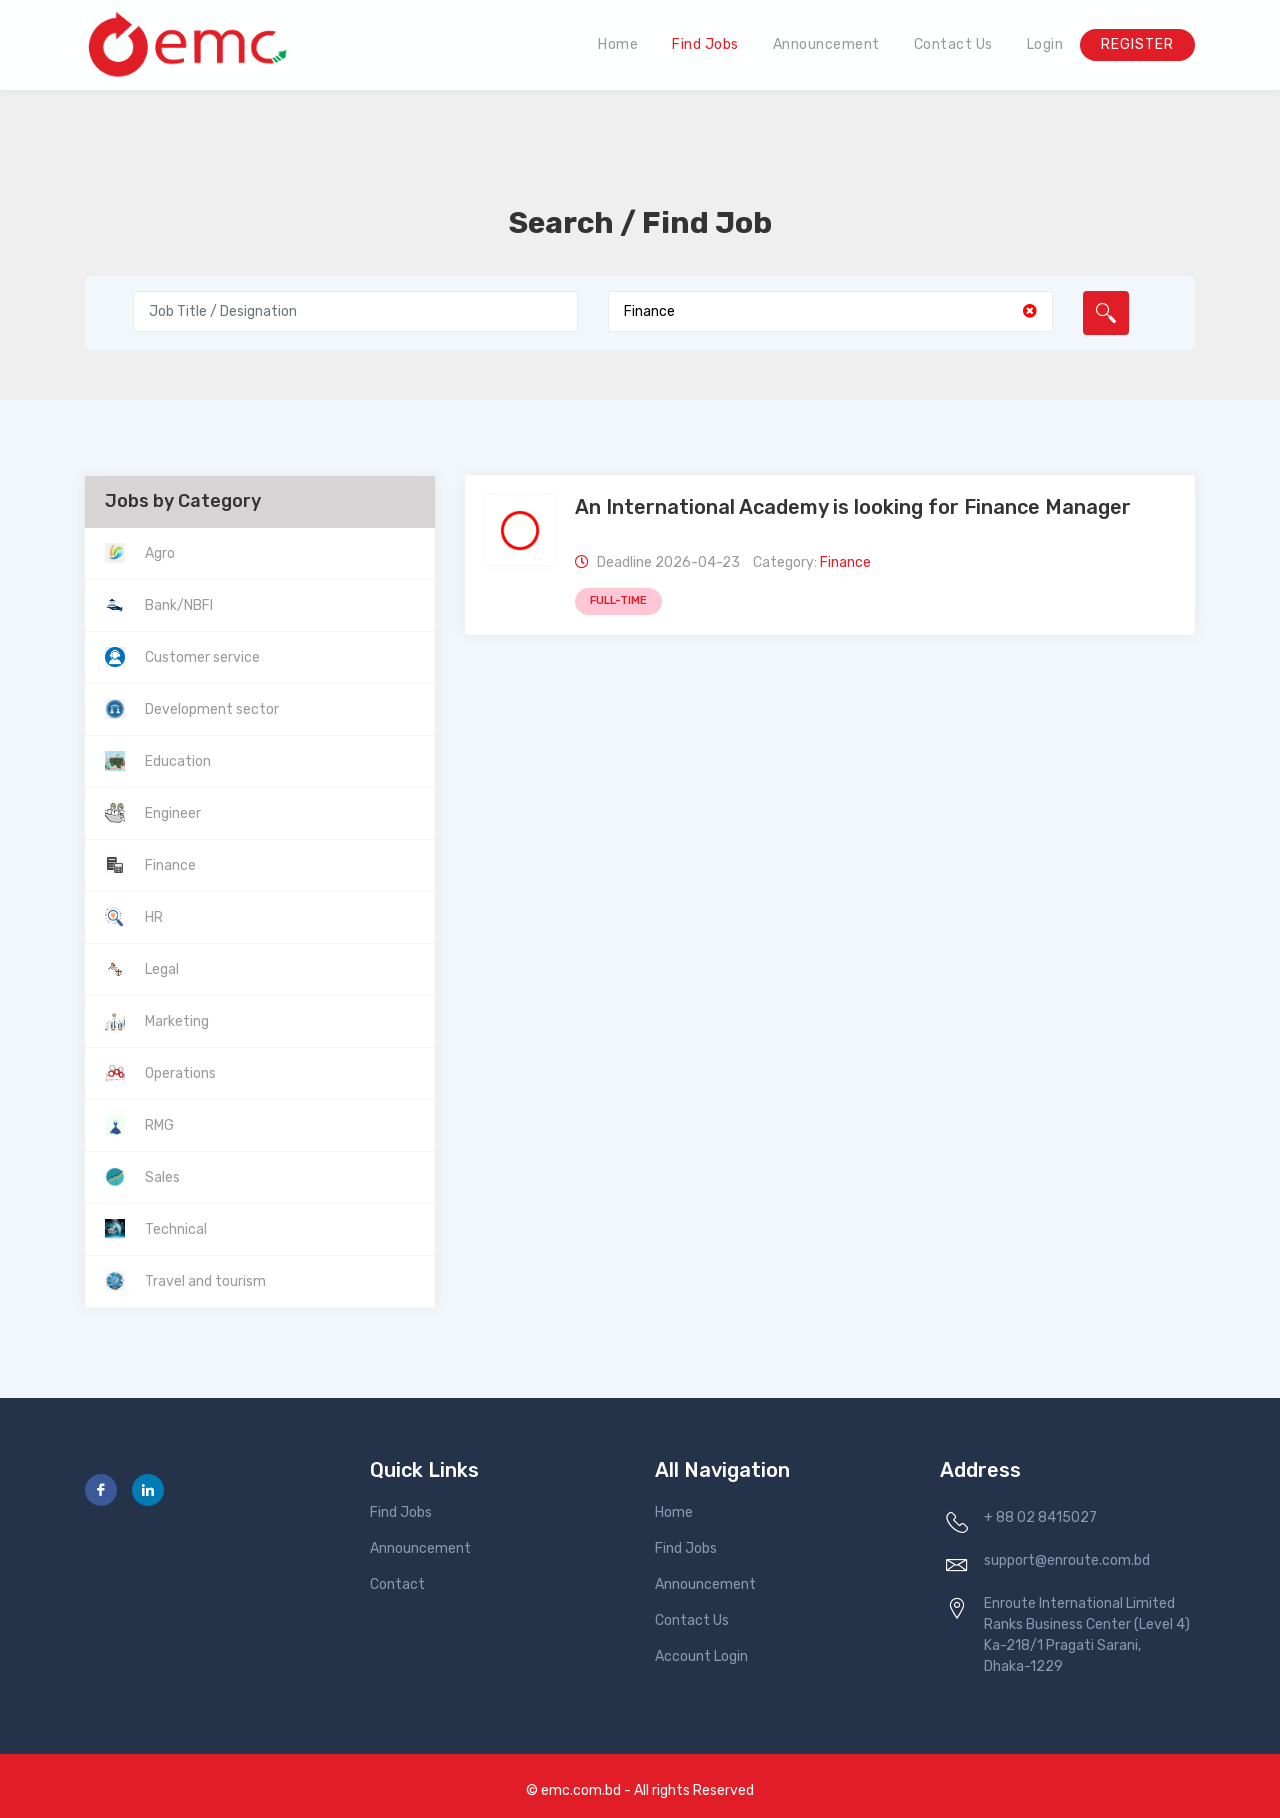  Describe the element at coordinates (170, 865) in the screenshot. I see `Finance` at that location.